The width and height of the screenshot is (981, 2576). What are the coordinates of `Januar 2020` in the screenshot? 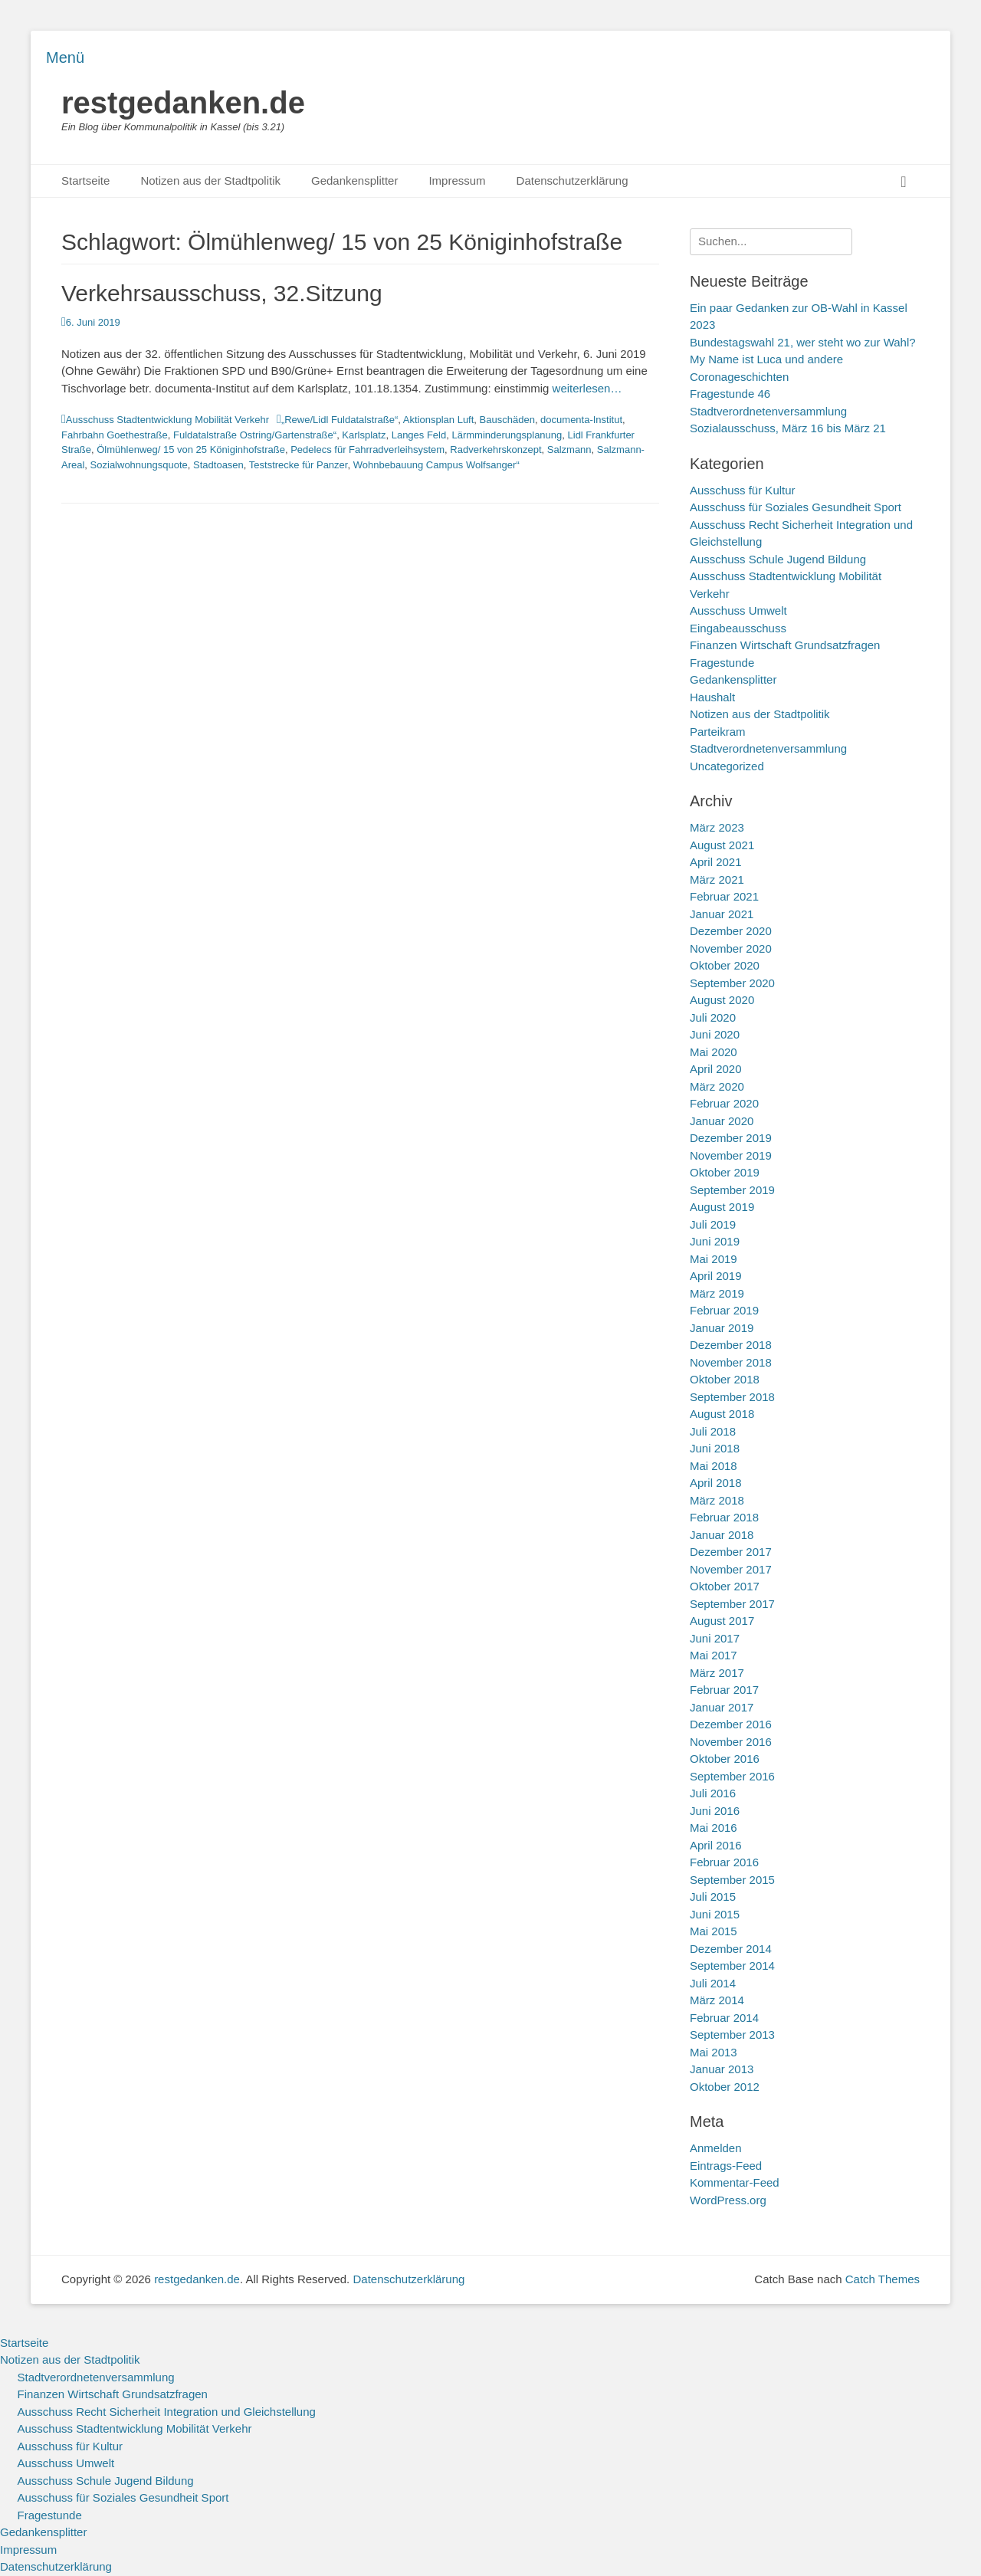 It's located at (721, 1120).